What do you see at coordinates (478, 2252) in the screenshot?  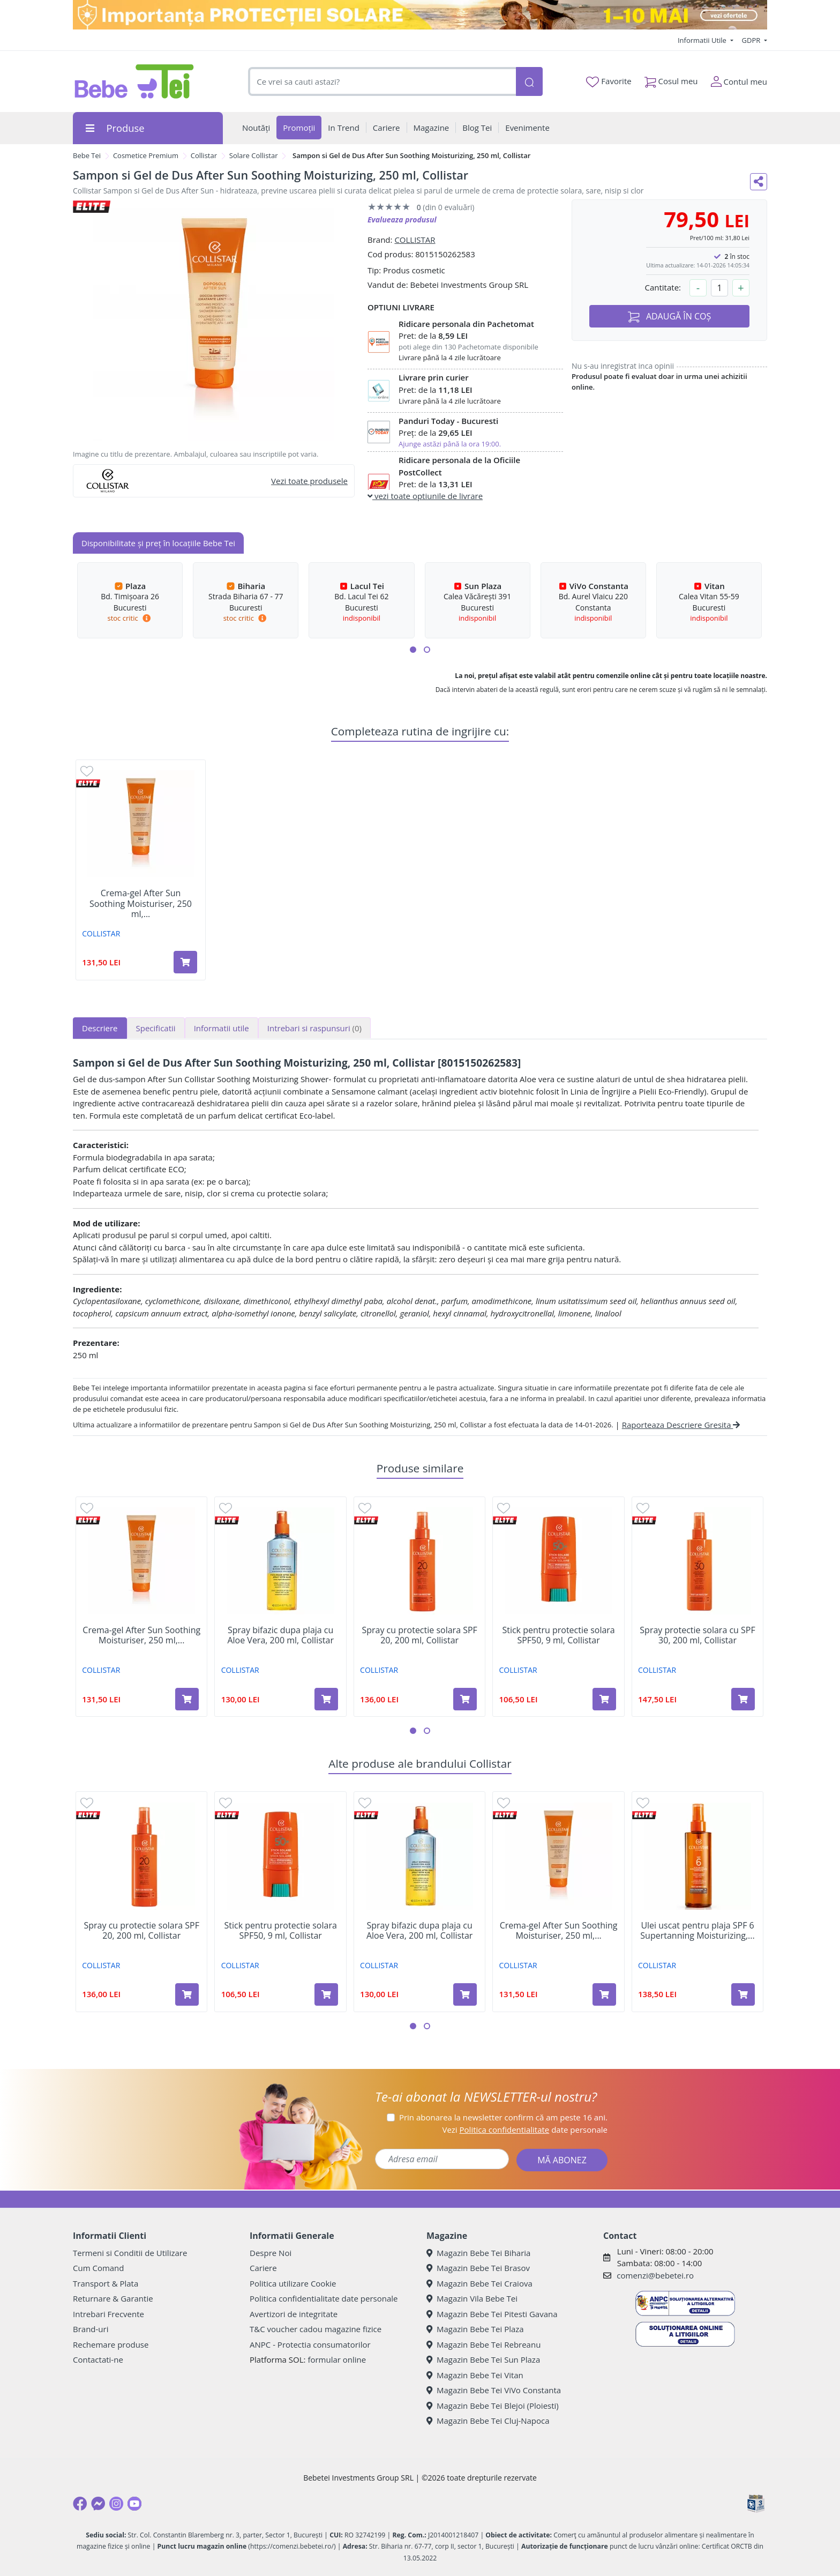 I see `Magazin Bebe Tei Biharia` at bounding box center [478, 2252].